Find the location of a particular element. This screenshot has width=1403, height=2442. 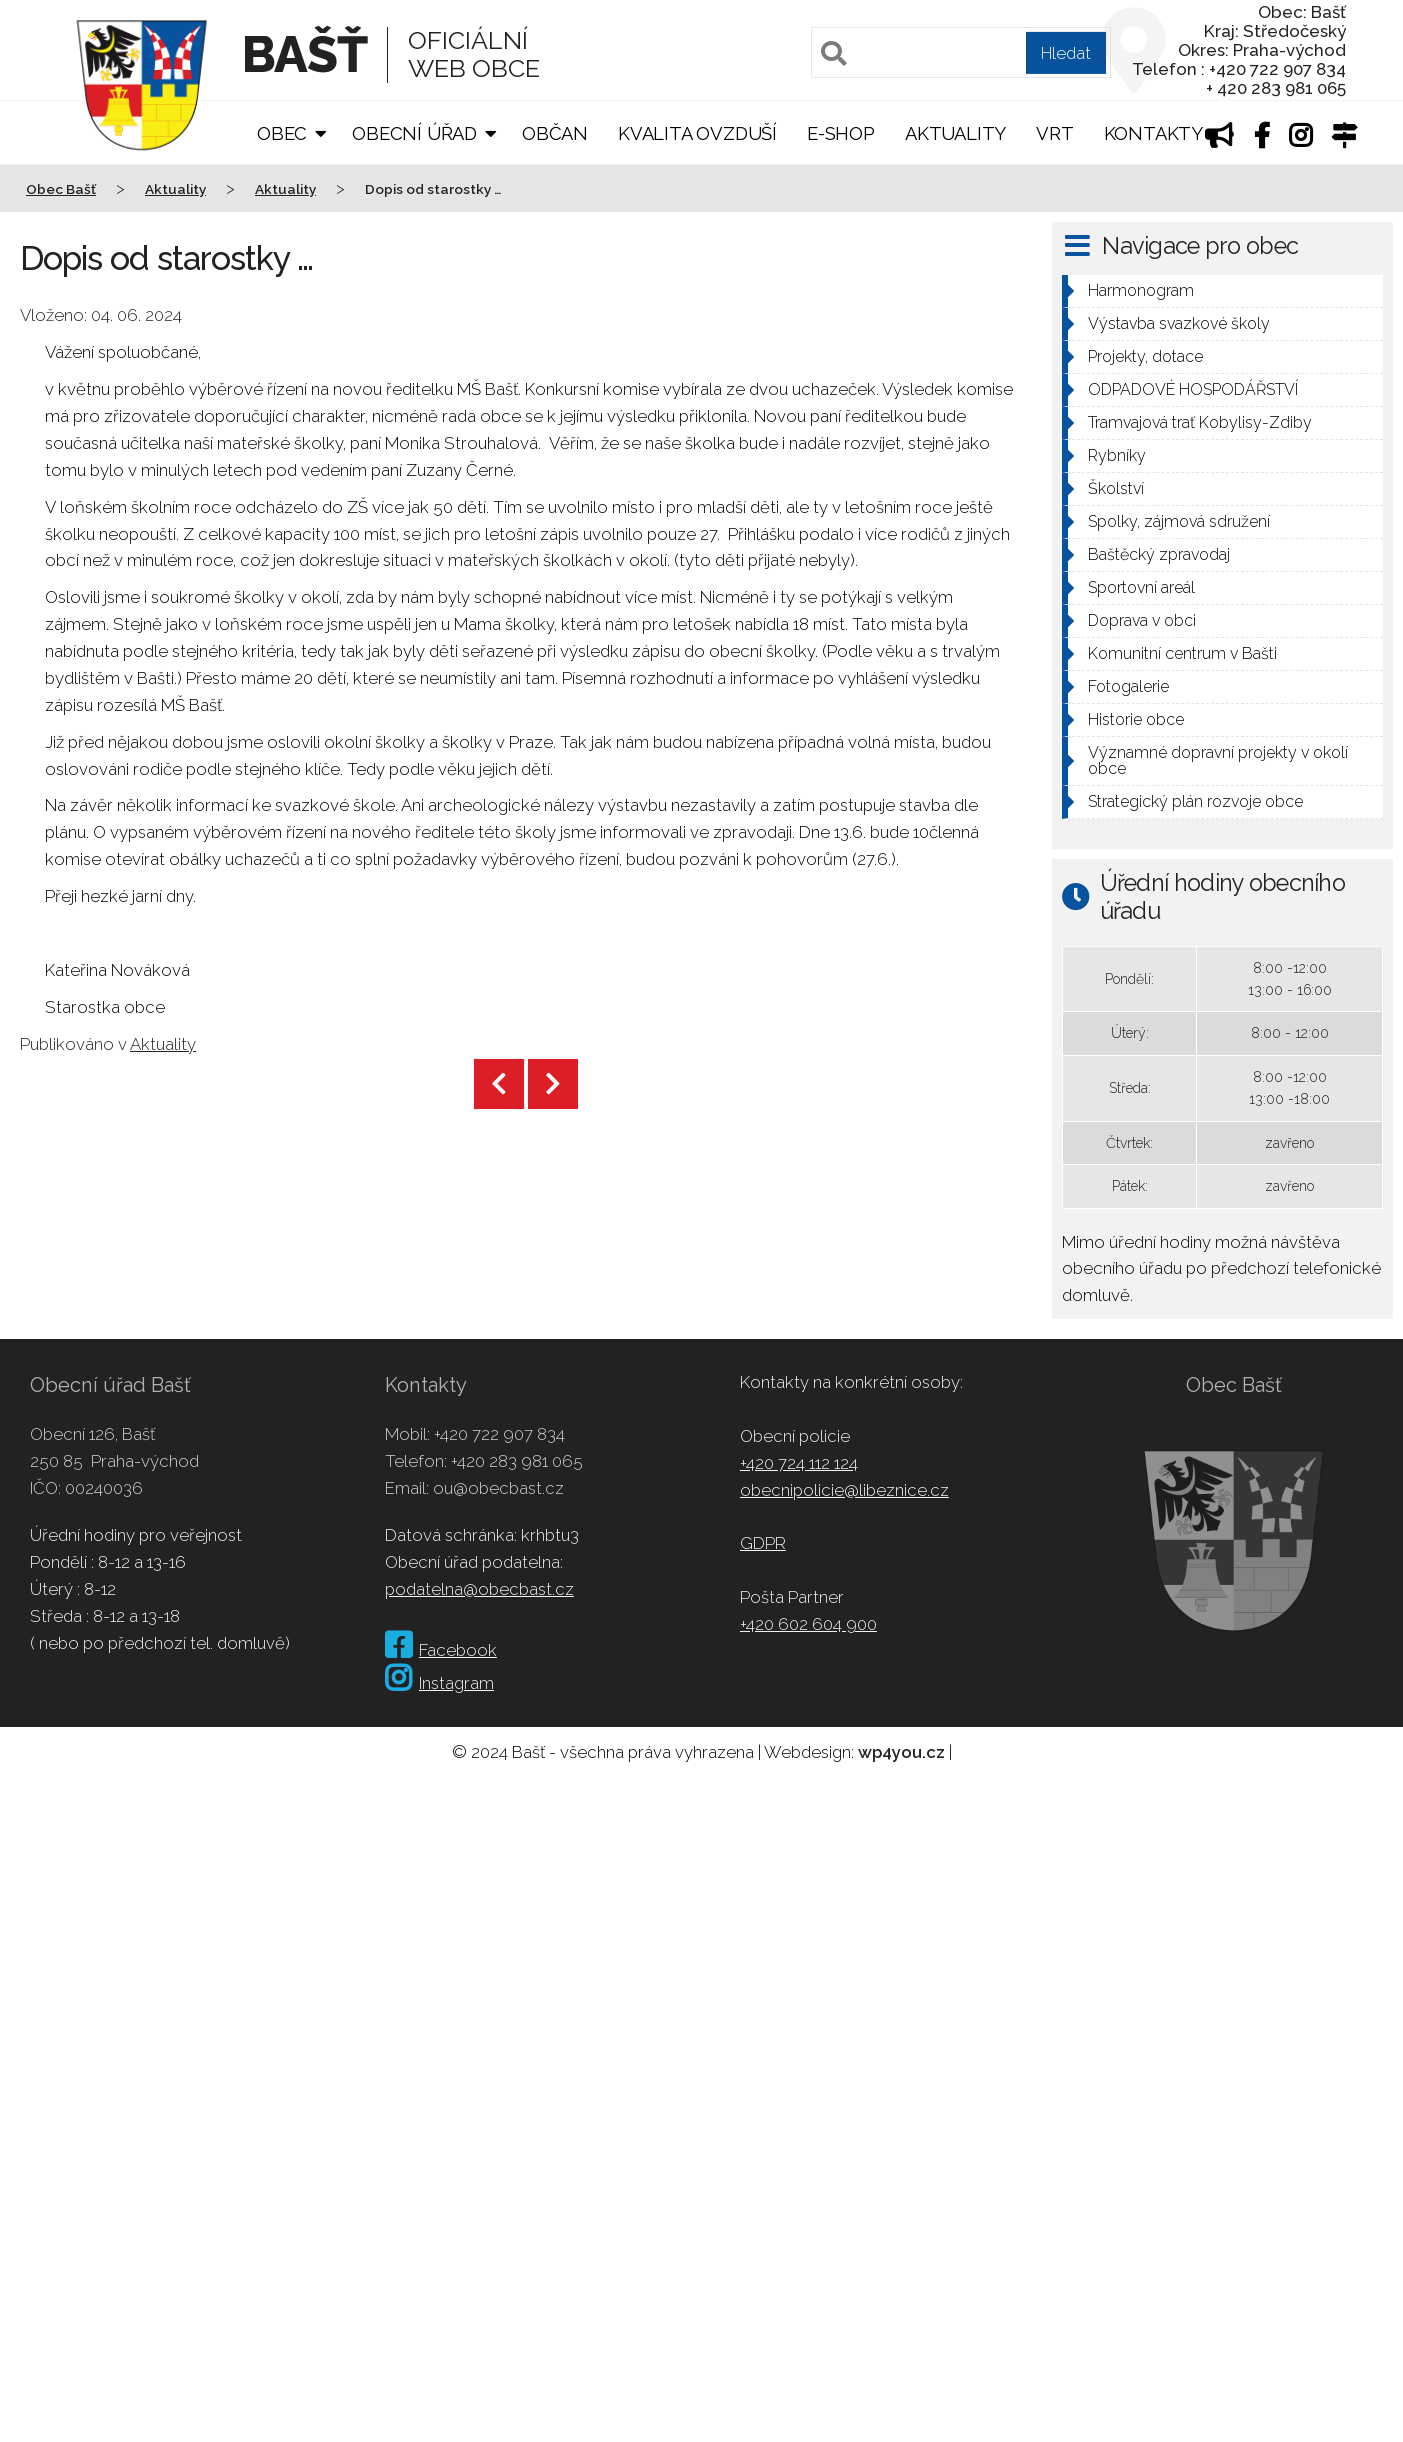

Bašť is located at coordinates (304, 54).